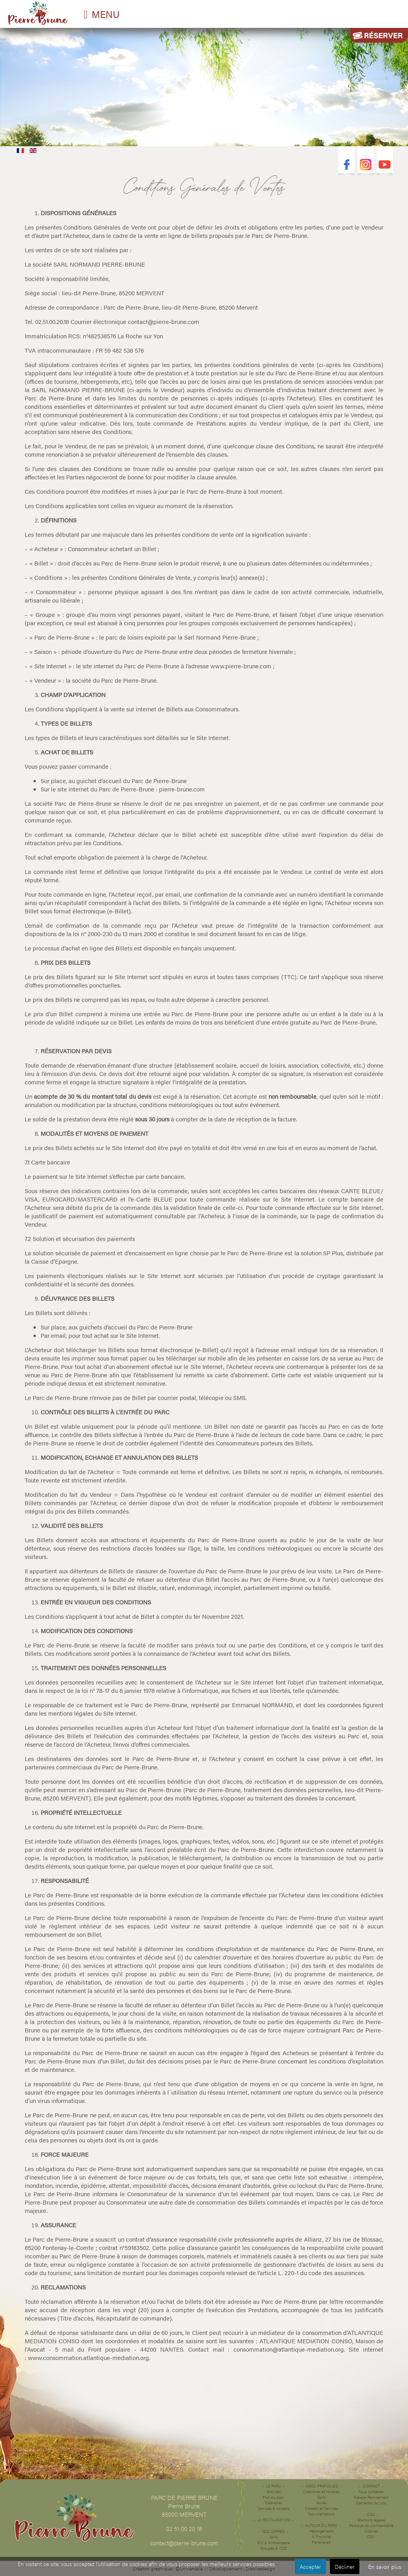 This screenshot has width=408, height=2576. What do you see at coordinates (345, 2566) in the screenshot?
I see `Décliner` at bounding box center [345, 2566].